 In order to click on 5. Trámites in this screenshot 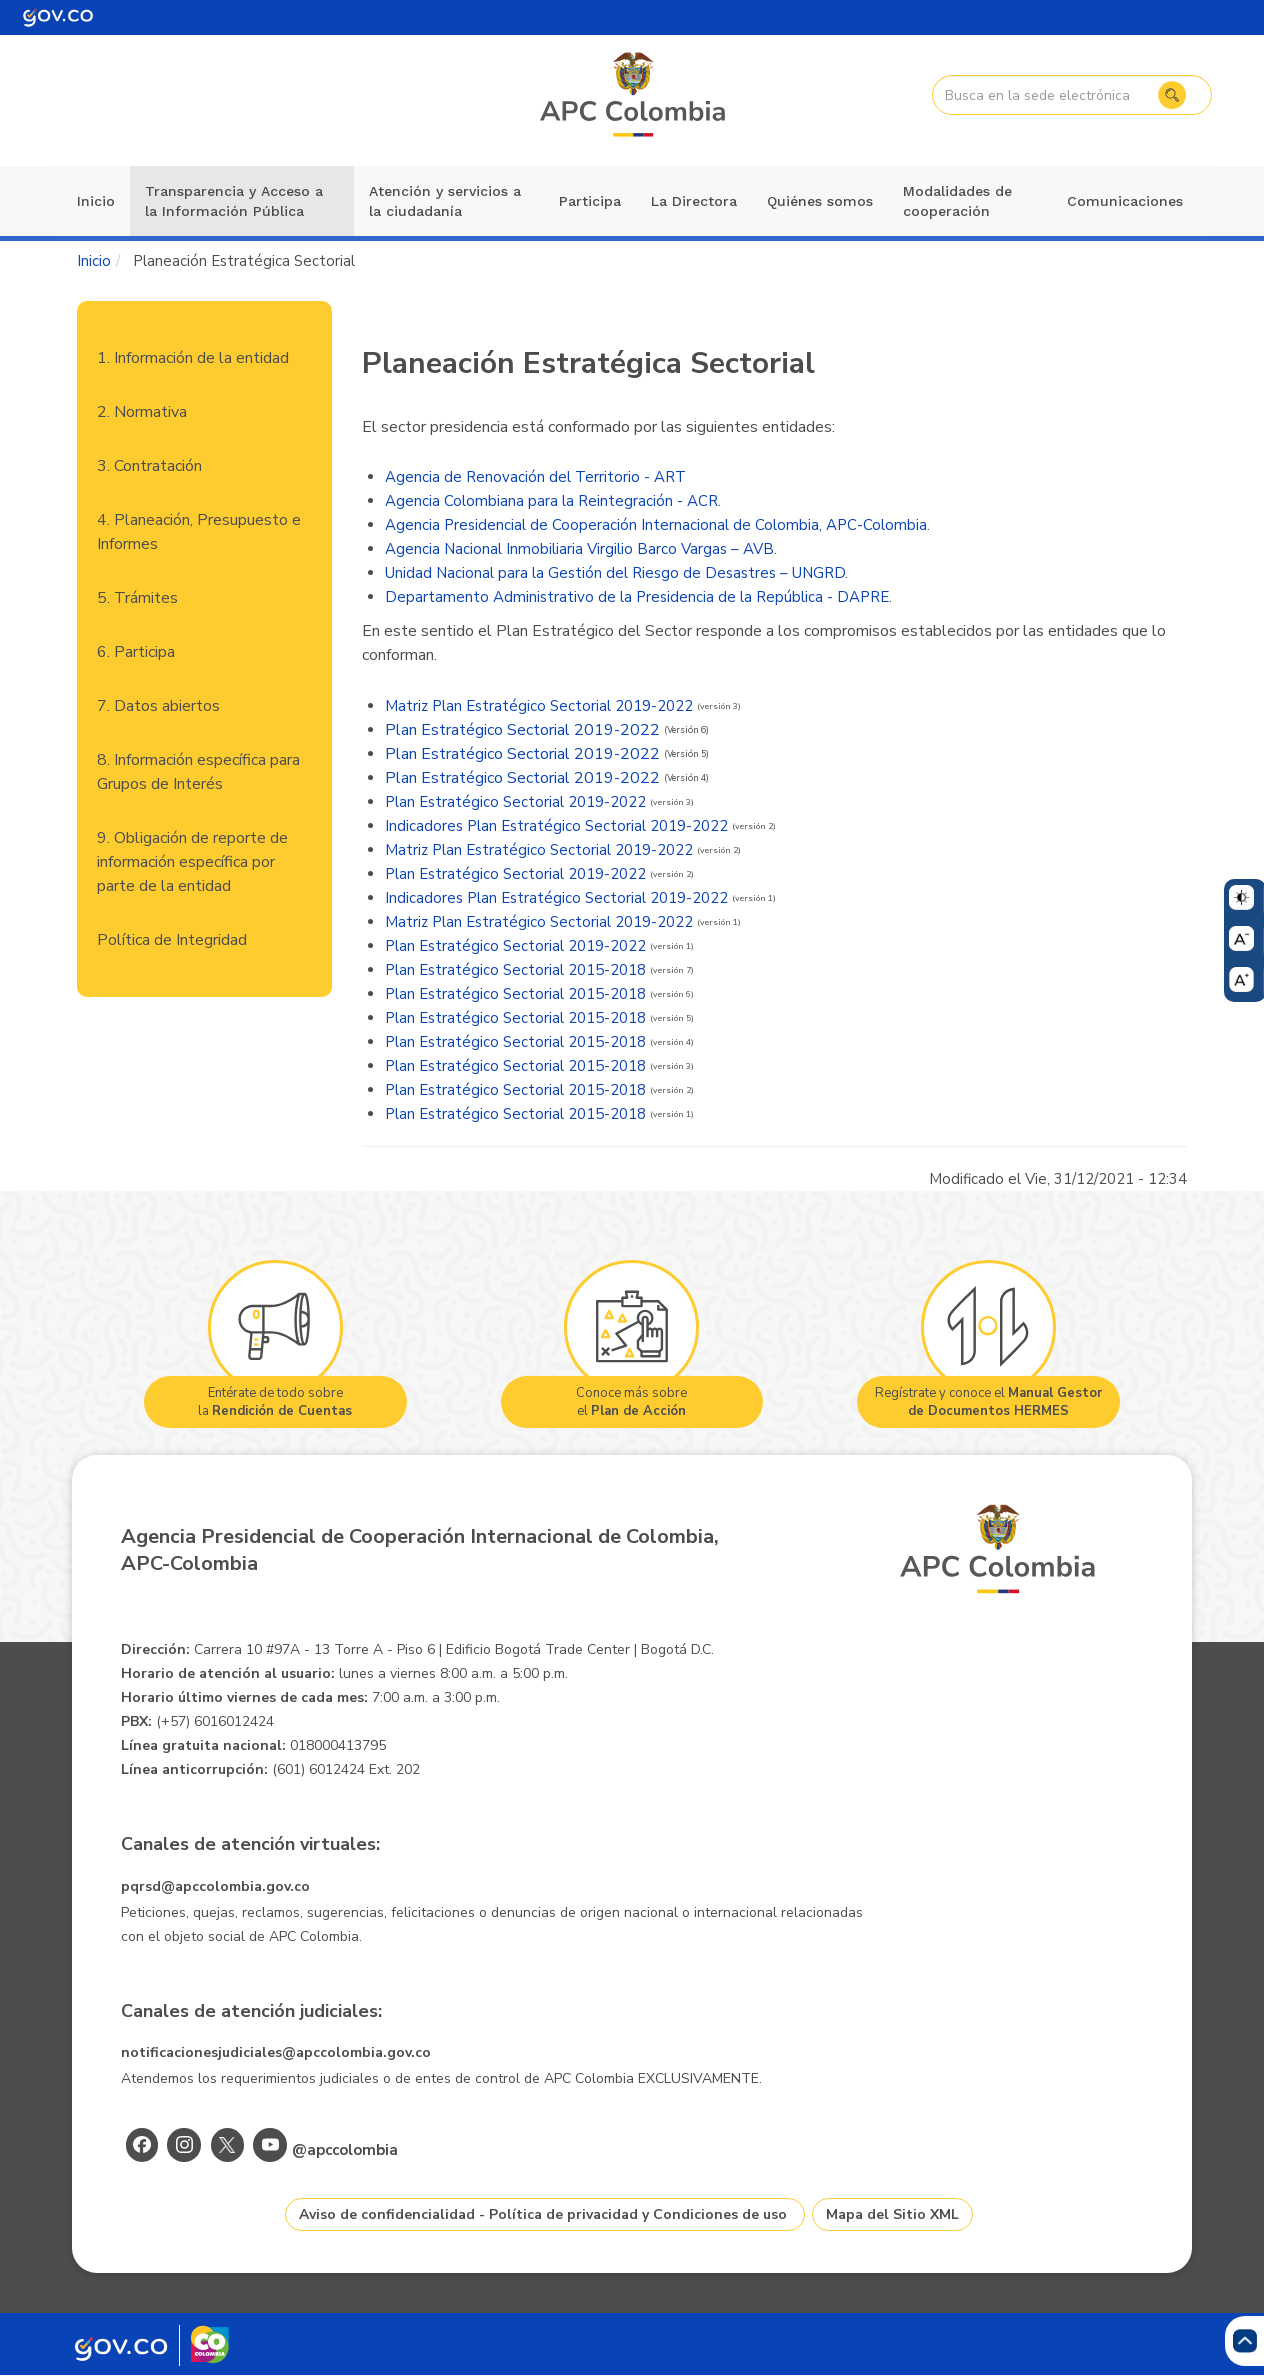, I will do `click(137, 598)`.